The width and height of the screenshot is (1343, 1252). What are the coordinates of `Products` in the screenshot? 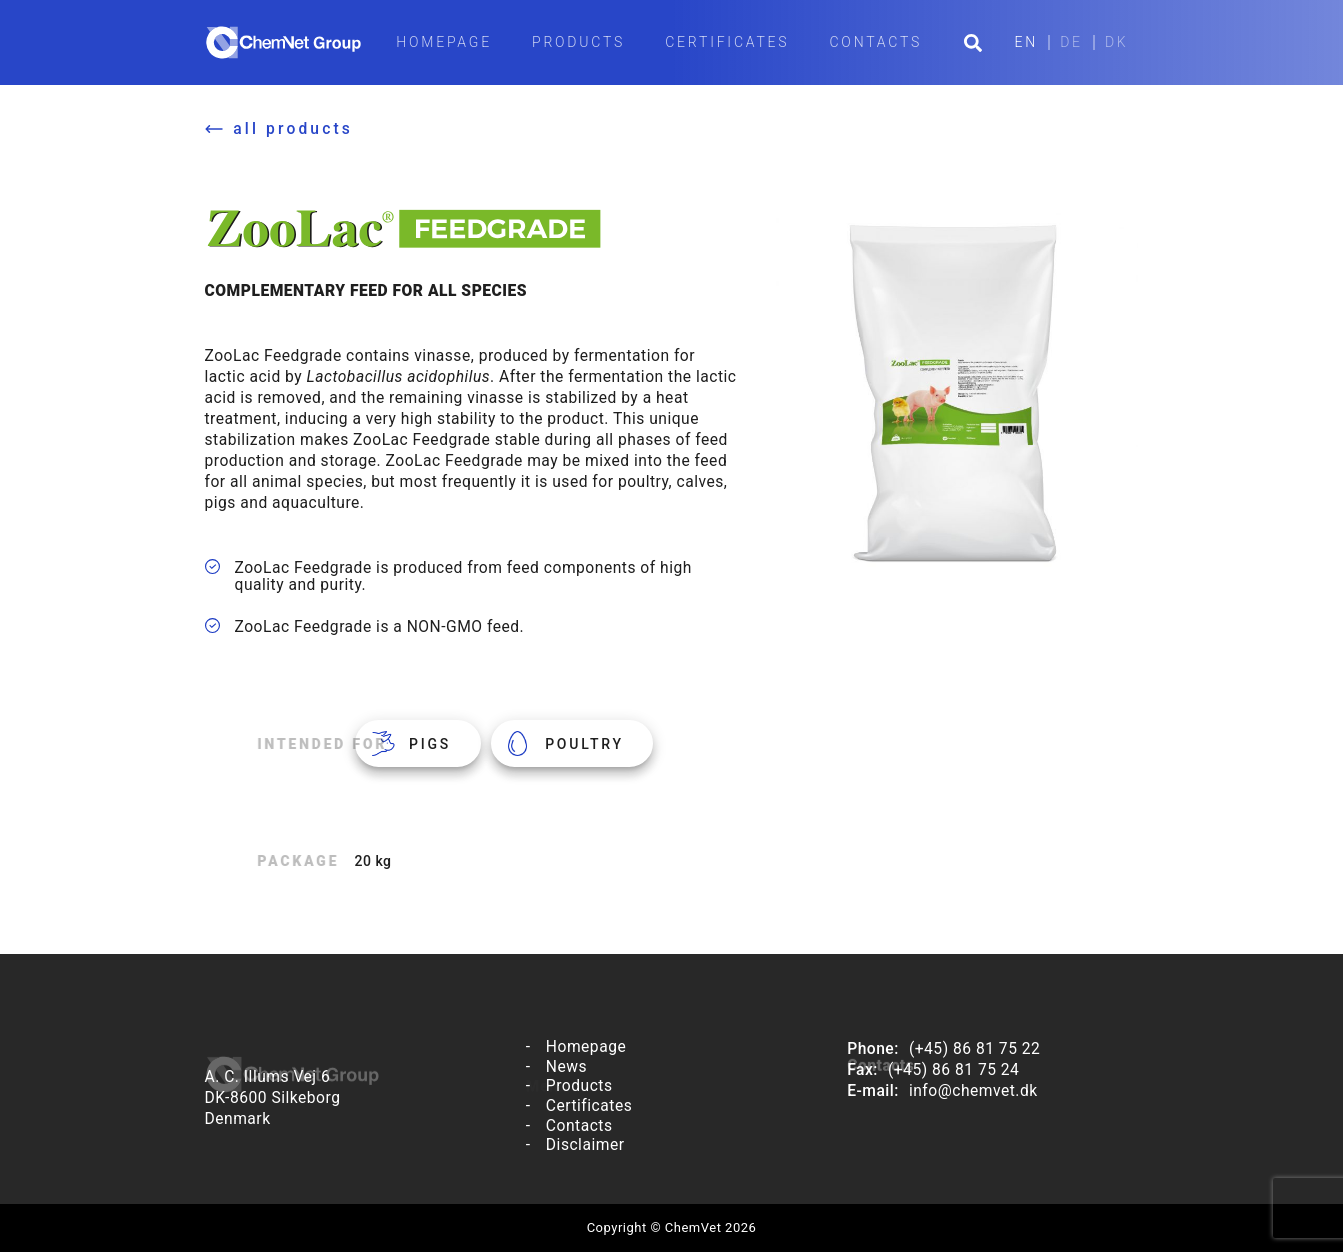 It's located at (578, 42).